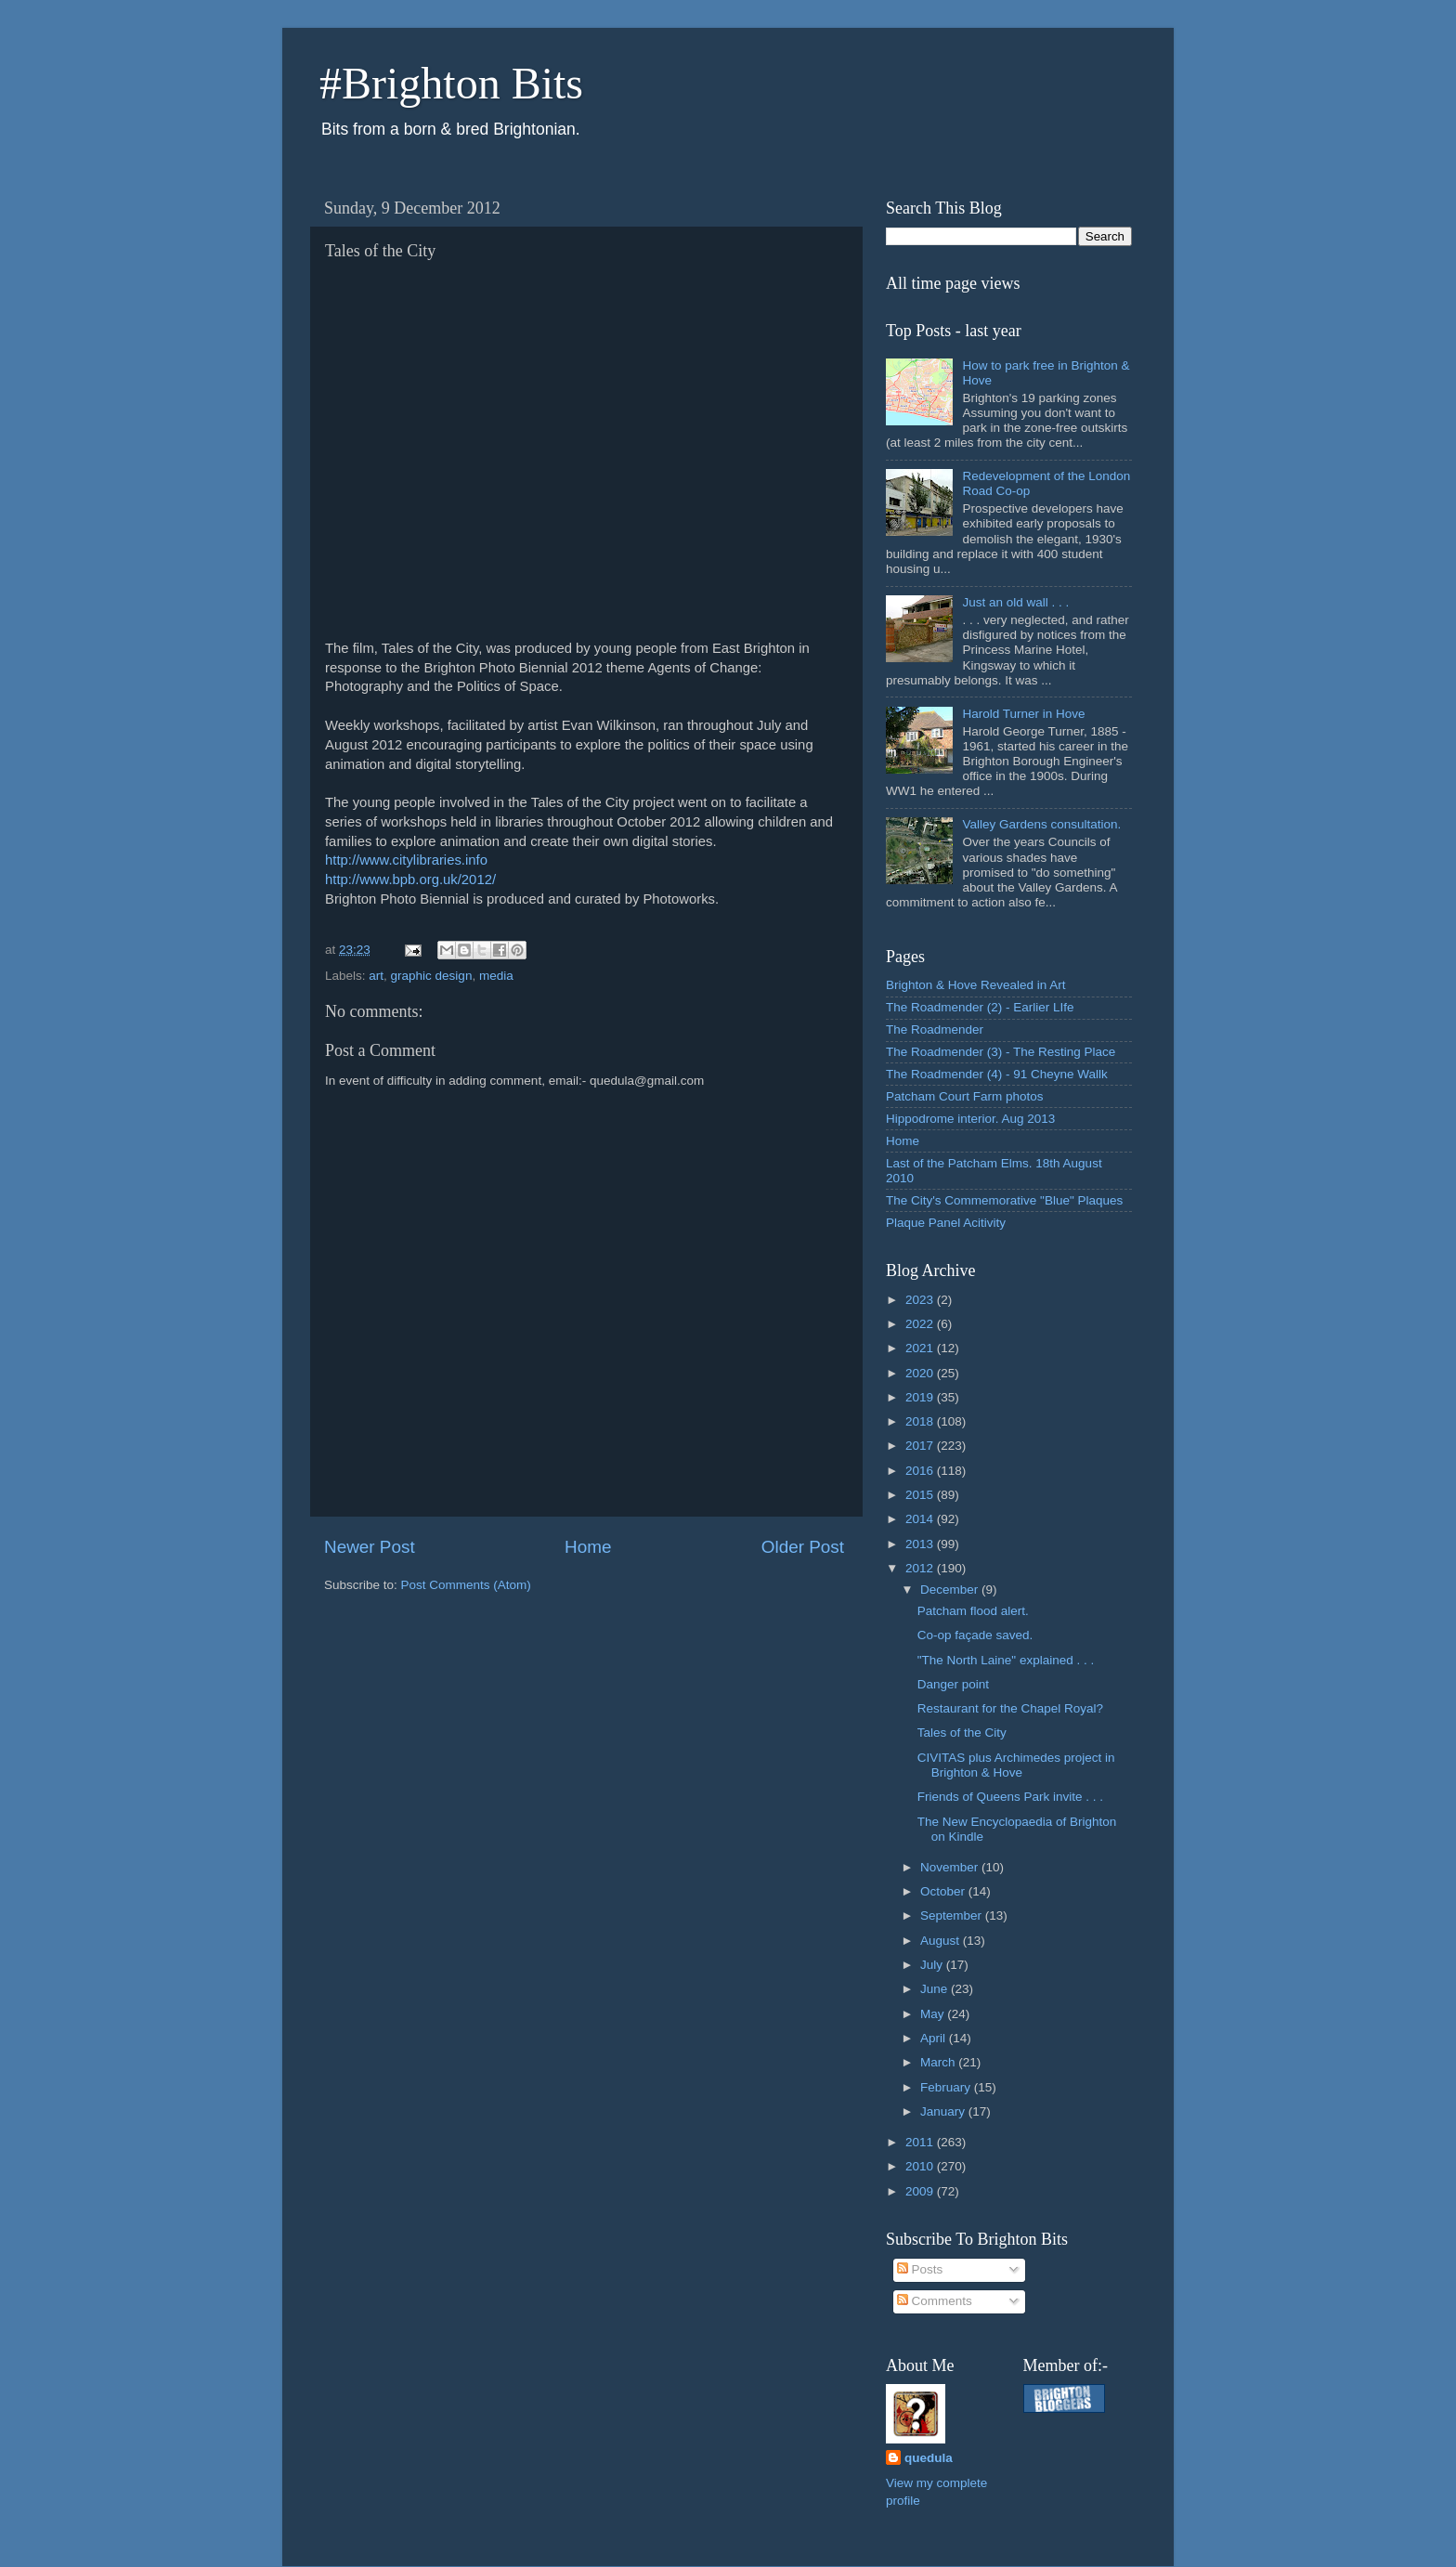  Describe the element at coordinates (1023, 714) in the screenshot. I see `Harold Turner in Hove` at that location.